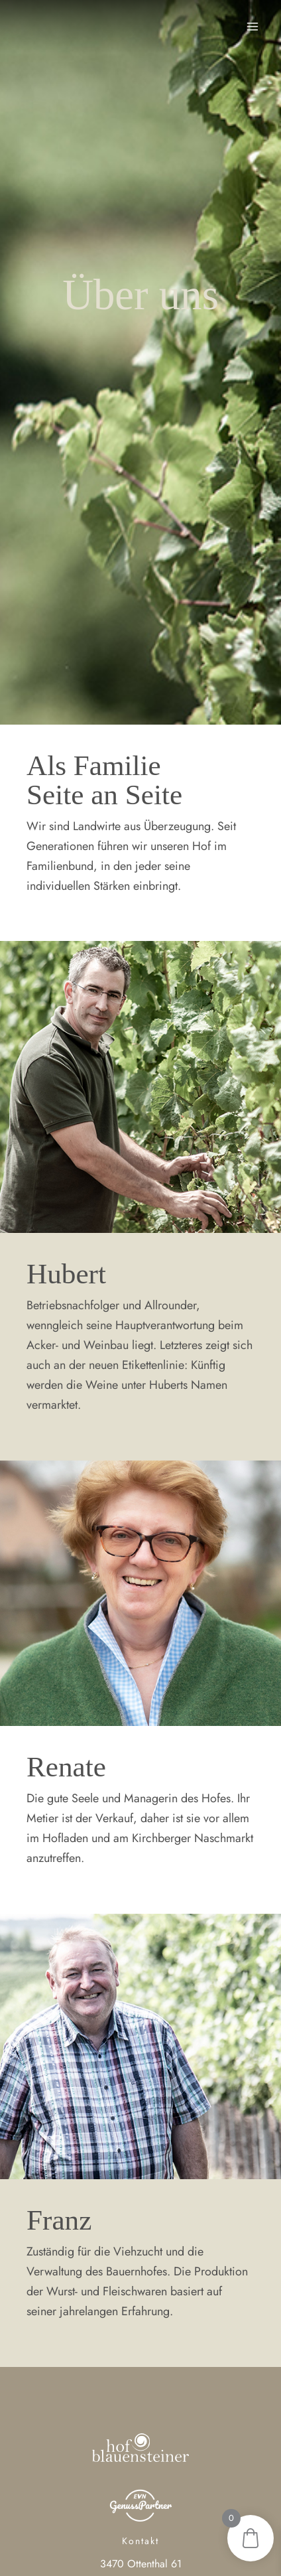 The image size is (281, 2576). What do you see at coordinates (253, 26) in the screenshot?
I see `[Main menu toggle]` at bounding box center [253, 26].